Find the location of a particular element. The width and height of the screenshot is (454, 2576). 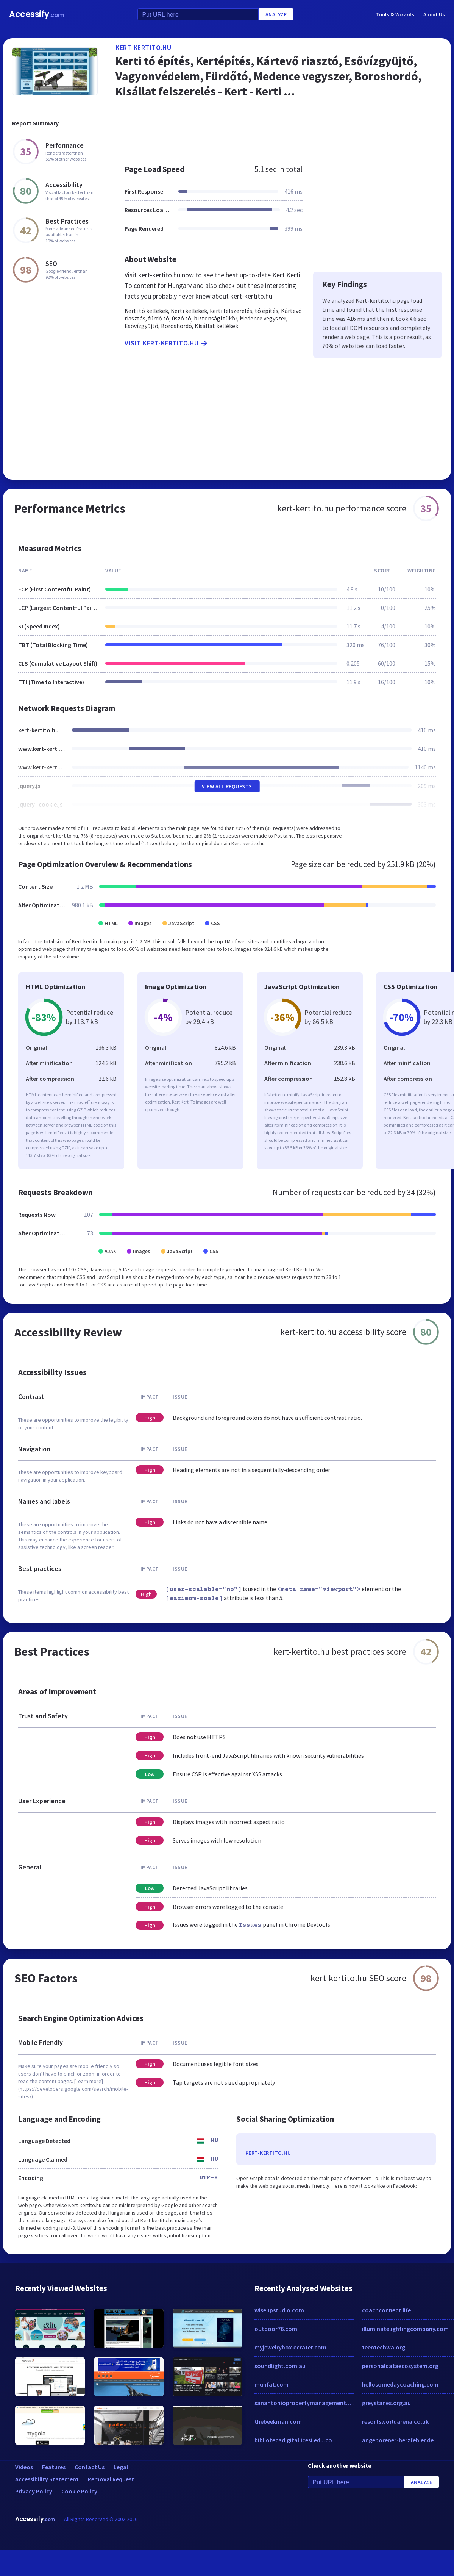

teentechwa.org is located at coordinates (383, 2347).